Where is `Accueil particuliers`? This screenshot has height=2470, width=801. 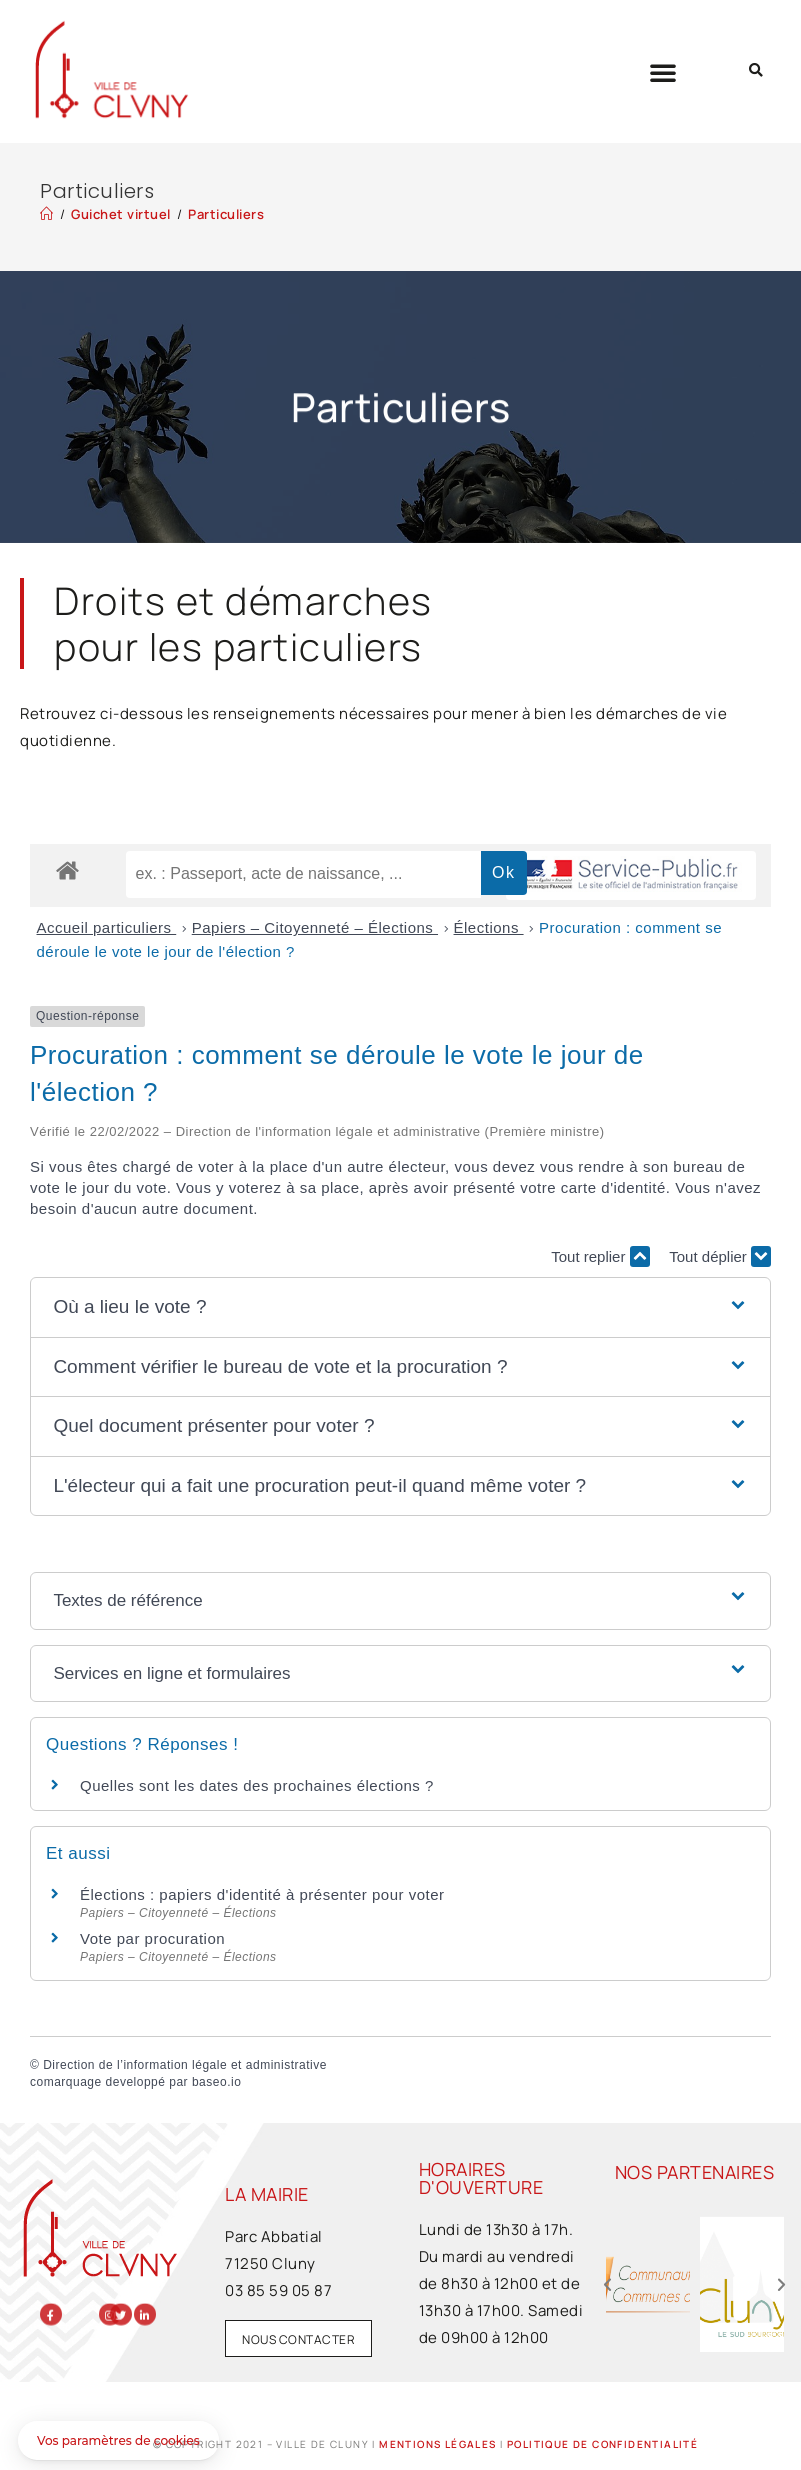
Accueil particuliers is located at coordinates (107, 927).